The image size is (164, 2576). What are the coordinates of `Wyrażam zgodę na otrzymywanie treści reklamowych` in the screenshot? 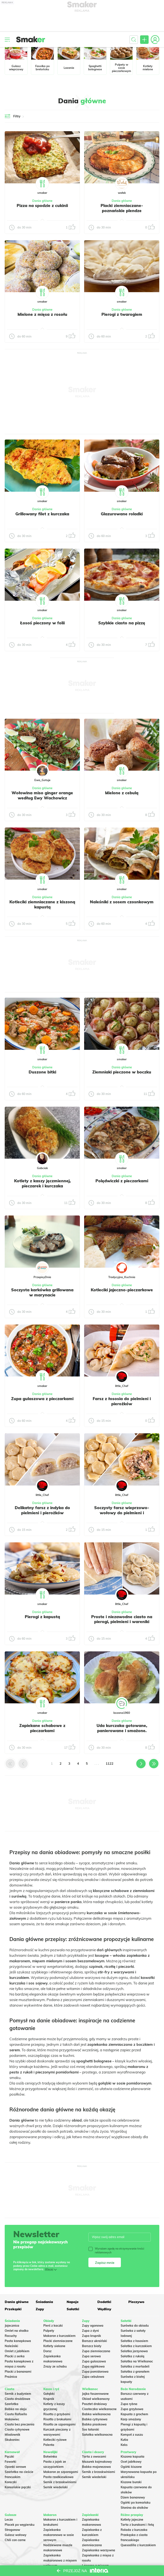 It's located at (116, 2250).